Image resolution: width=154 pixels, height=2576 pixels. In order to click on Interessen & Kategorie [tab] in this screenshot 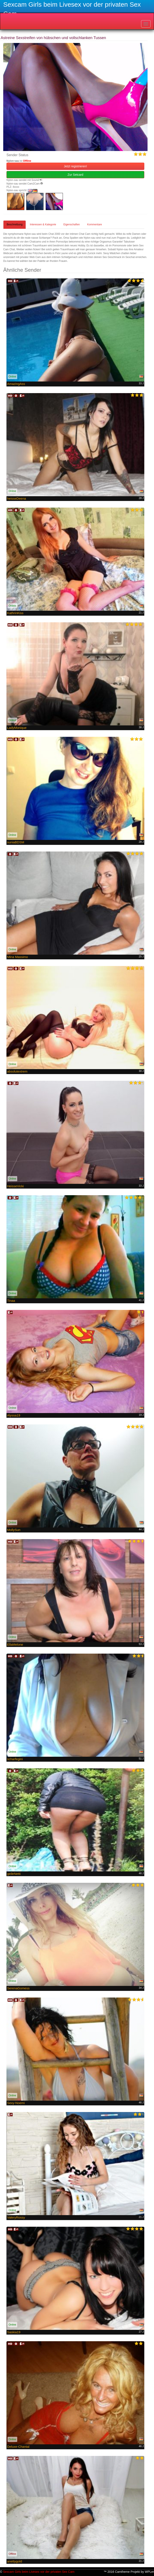, I will do `click(43, 224)`.